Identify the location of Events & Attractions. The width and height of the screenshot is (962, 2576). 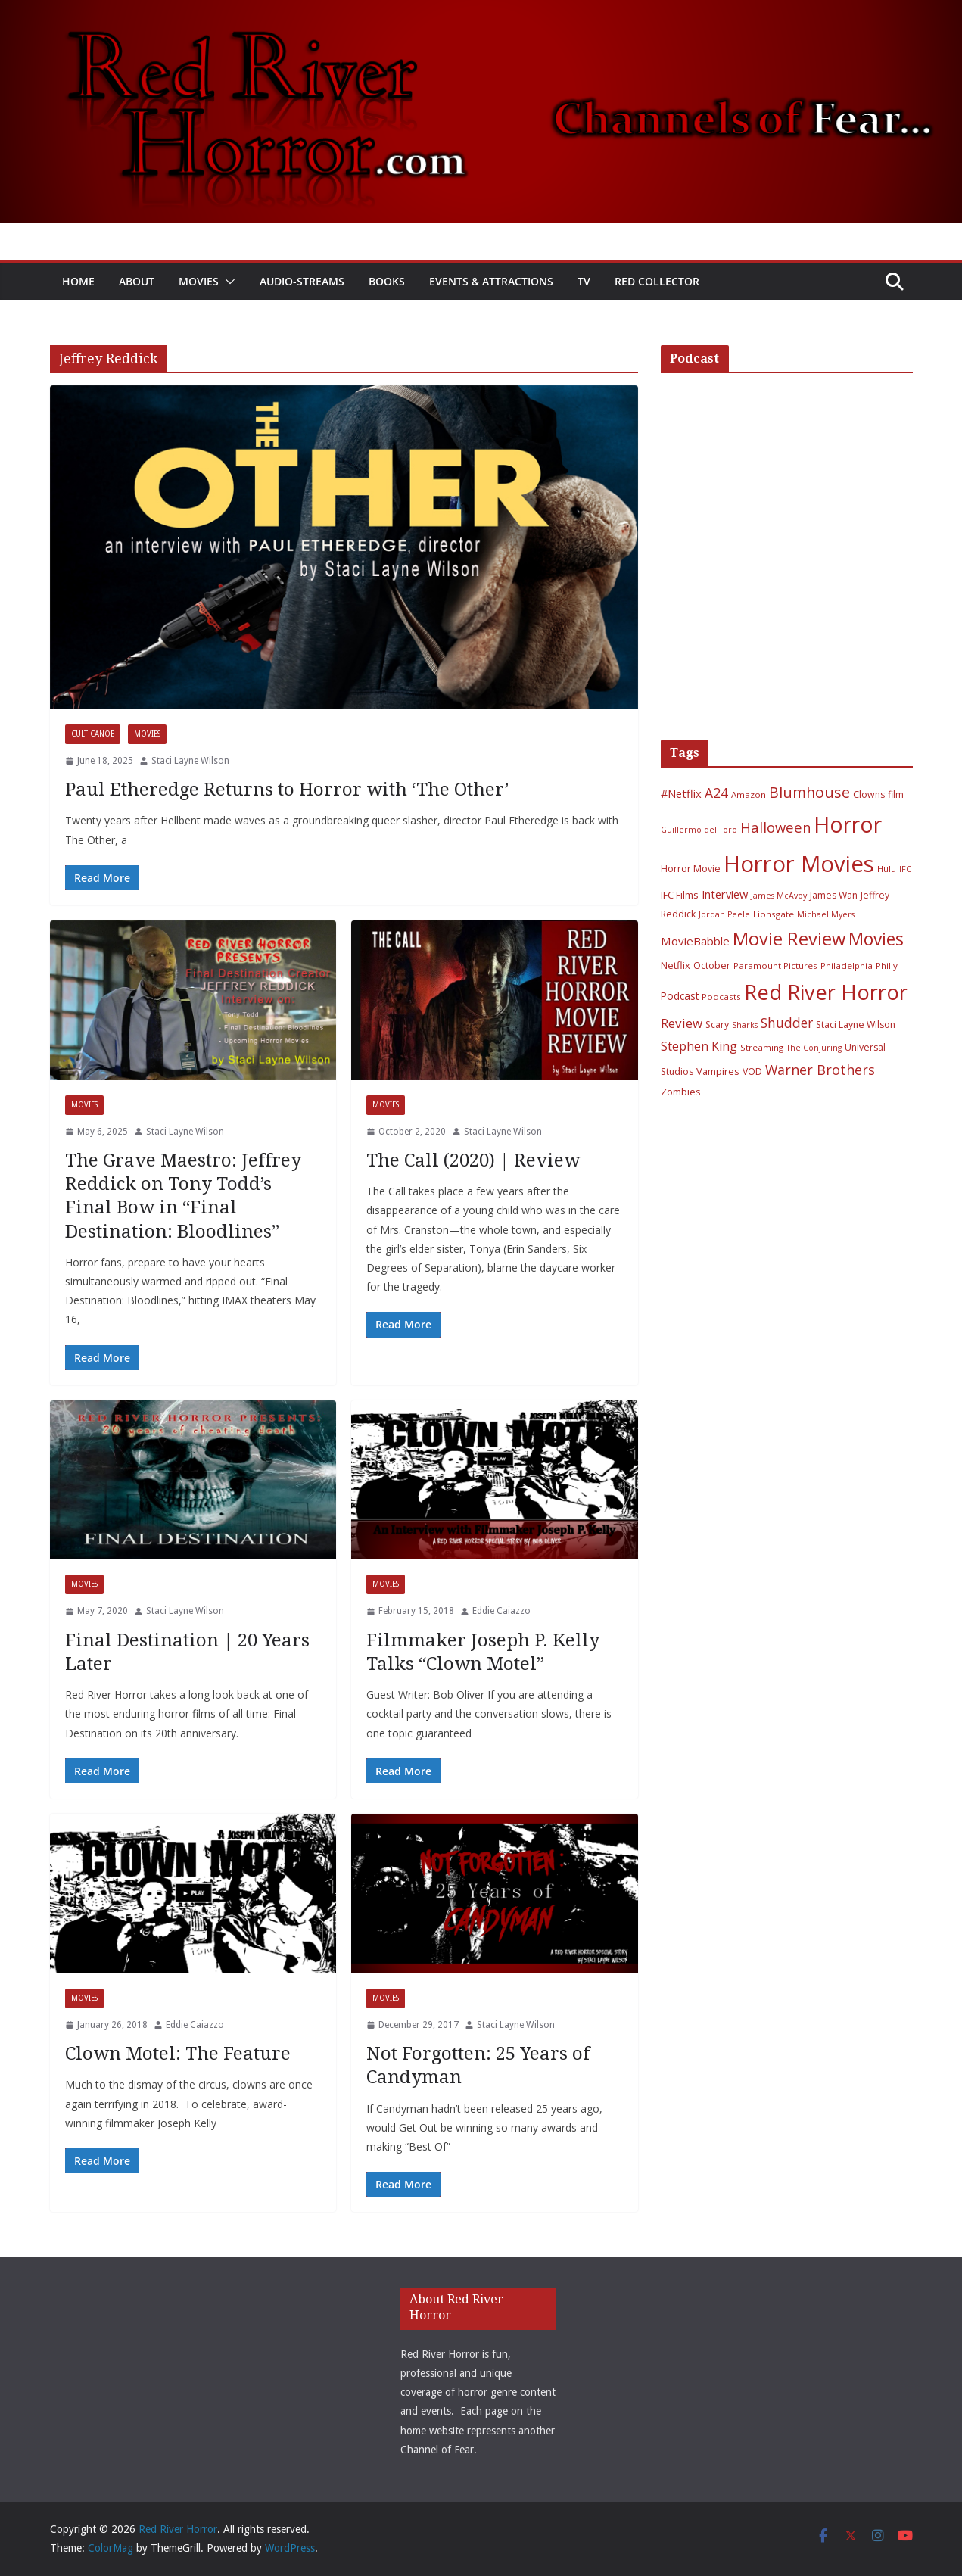
(491, 281).